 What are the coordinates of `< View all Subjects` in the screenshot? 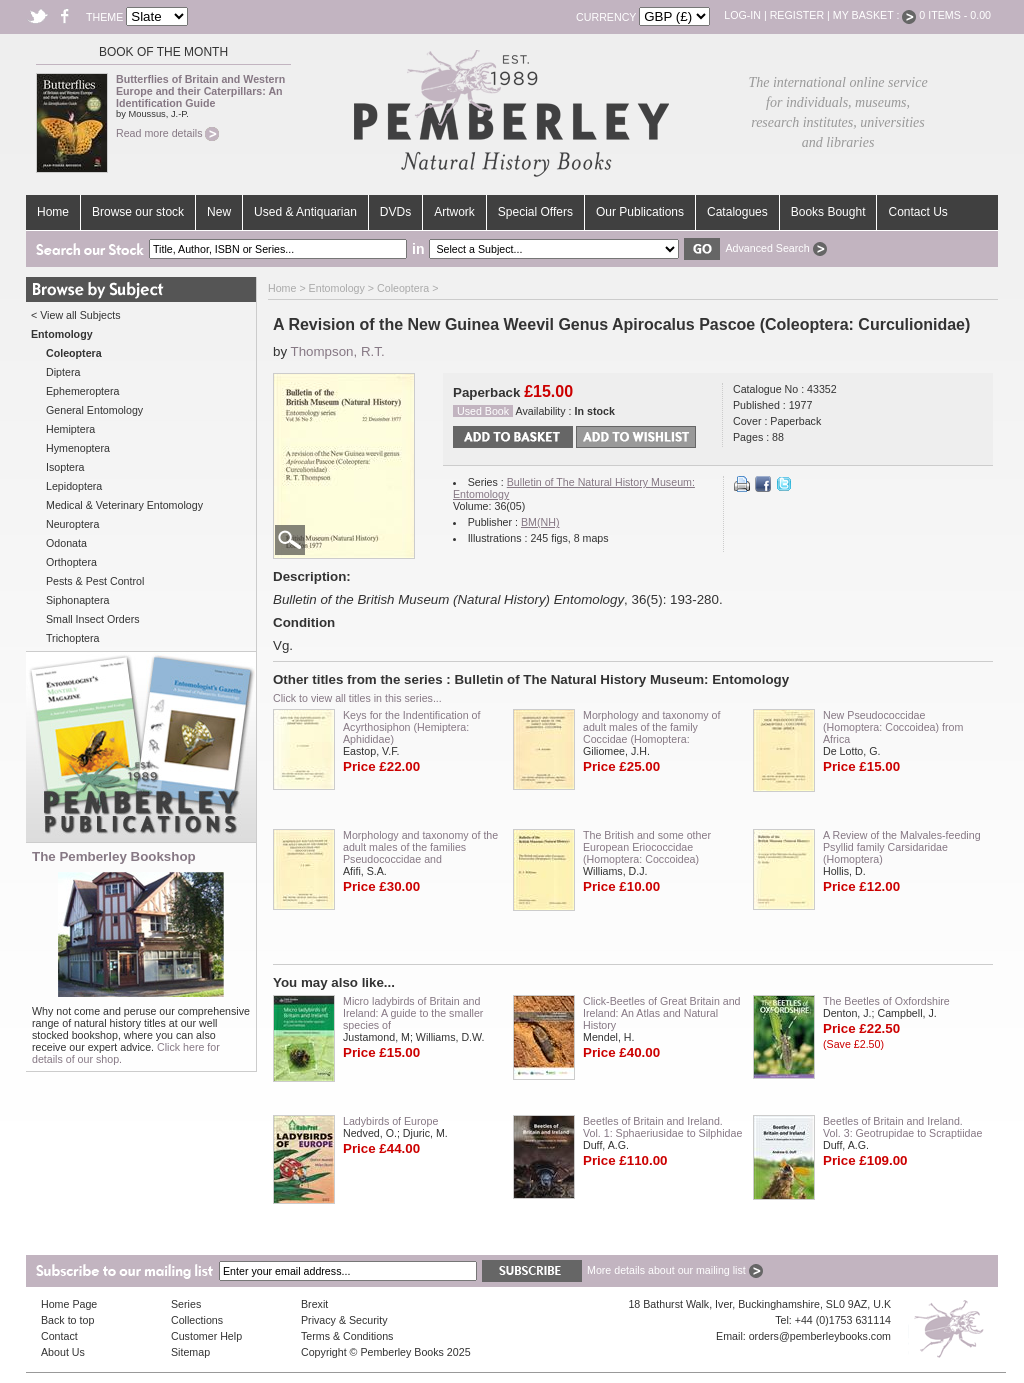 It's located at (76, 315).